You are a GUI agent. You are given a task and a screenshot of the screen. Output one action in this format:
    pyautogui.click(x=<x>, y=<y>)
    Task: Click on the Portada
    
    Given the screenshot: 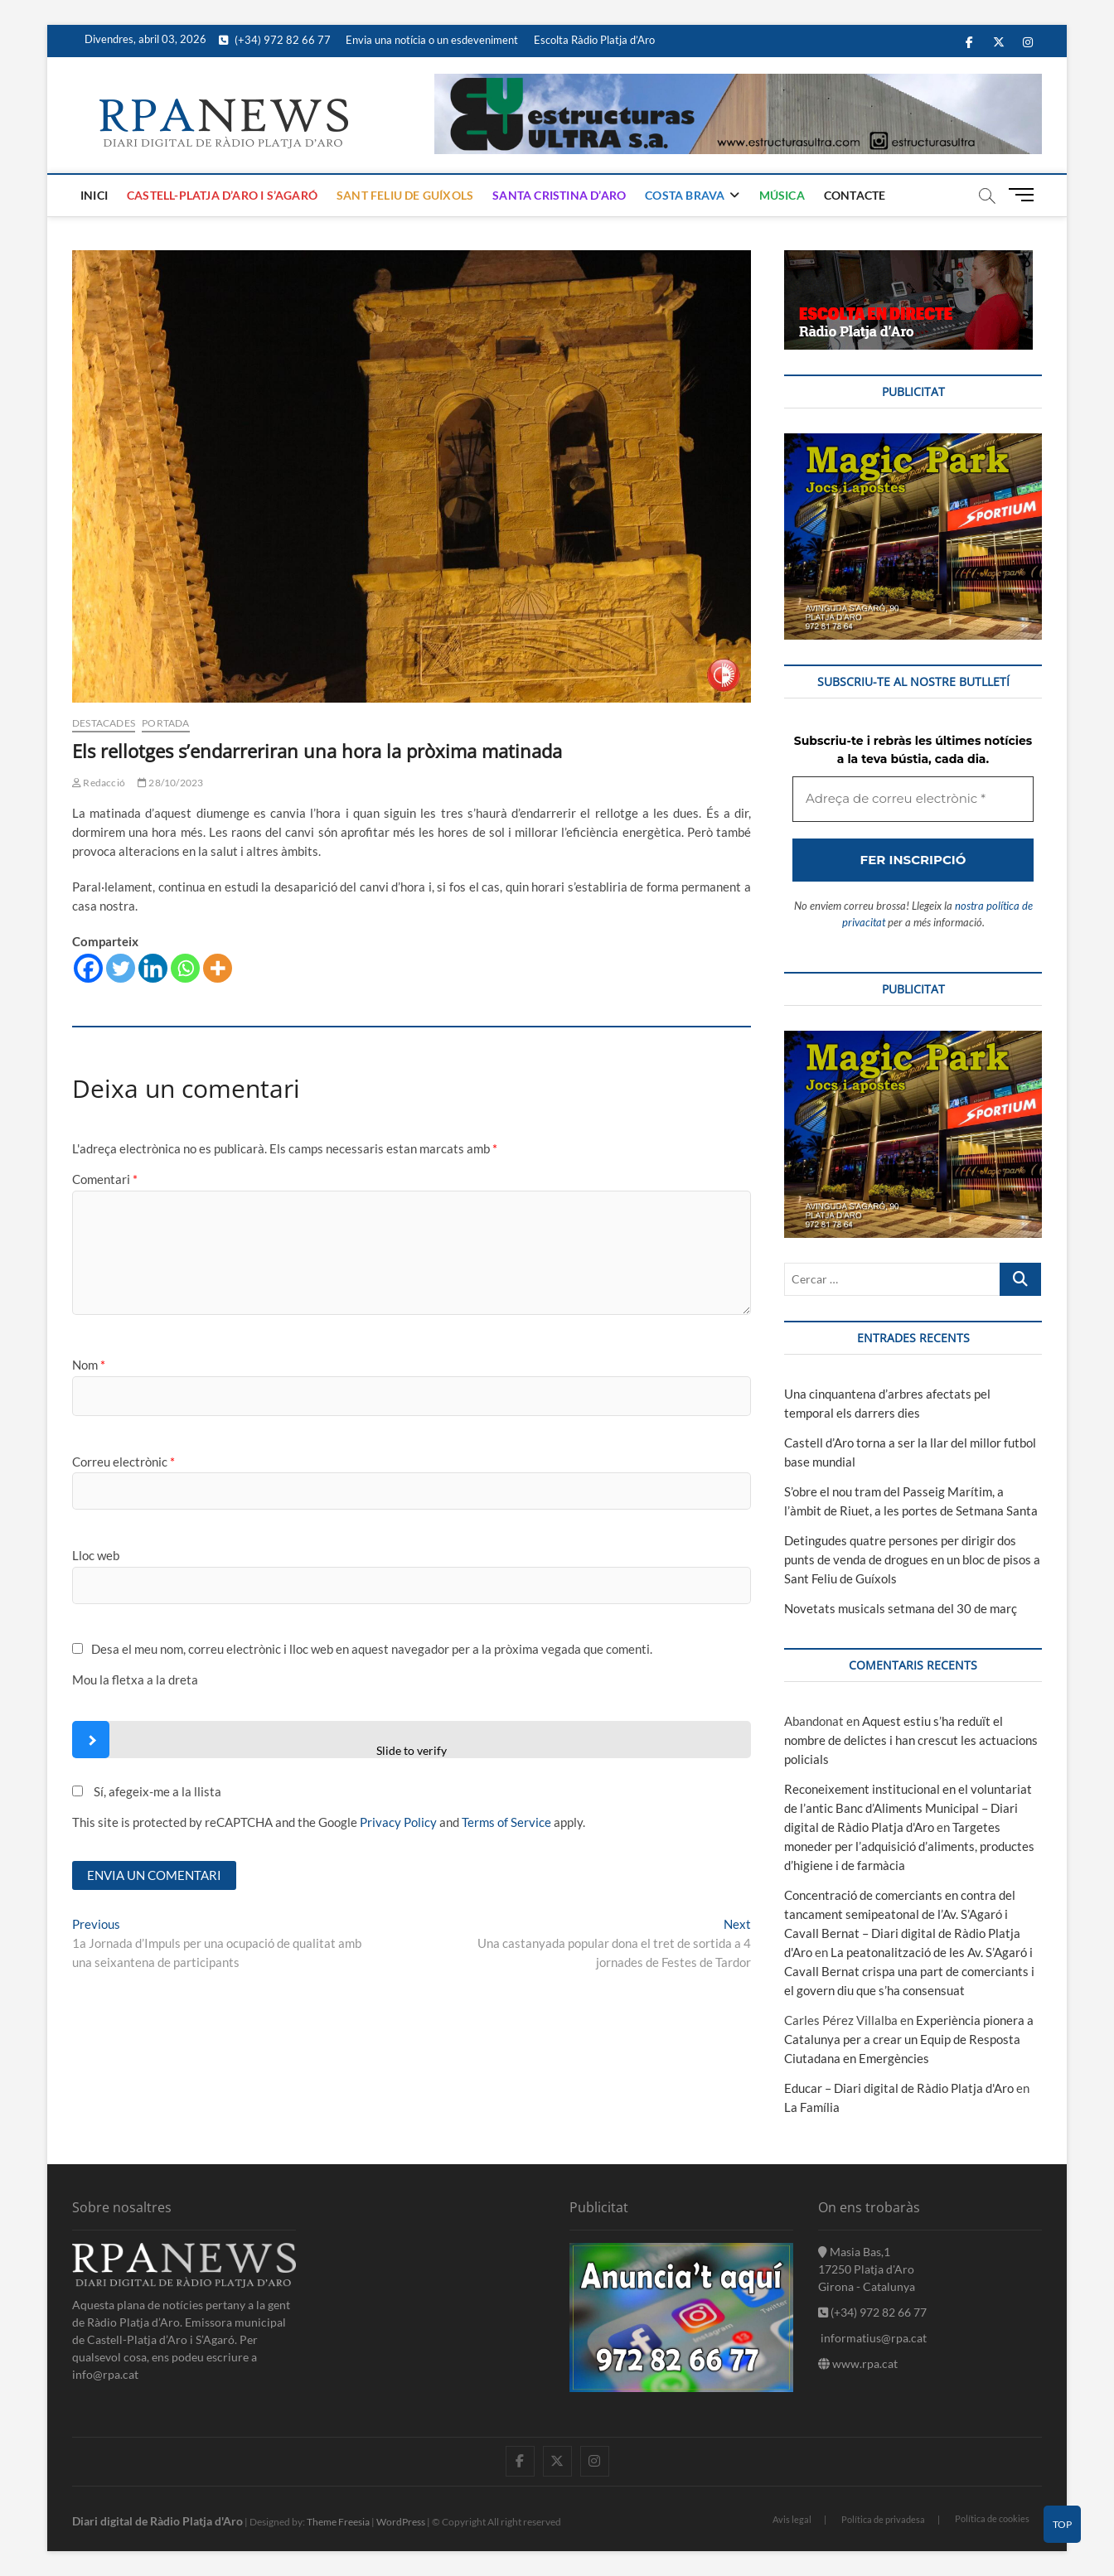 What is the action you would take?
    pyautogui.click(x=165, y=723)
    